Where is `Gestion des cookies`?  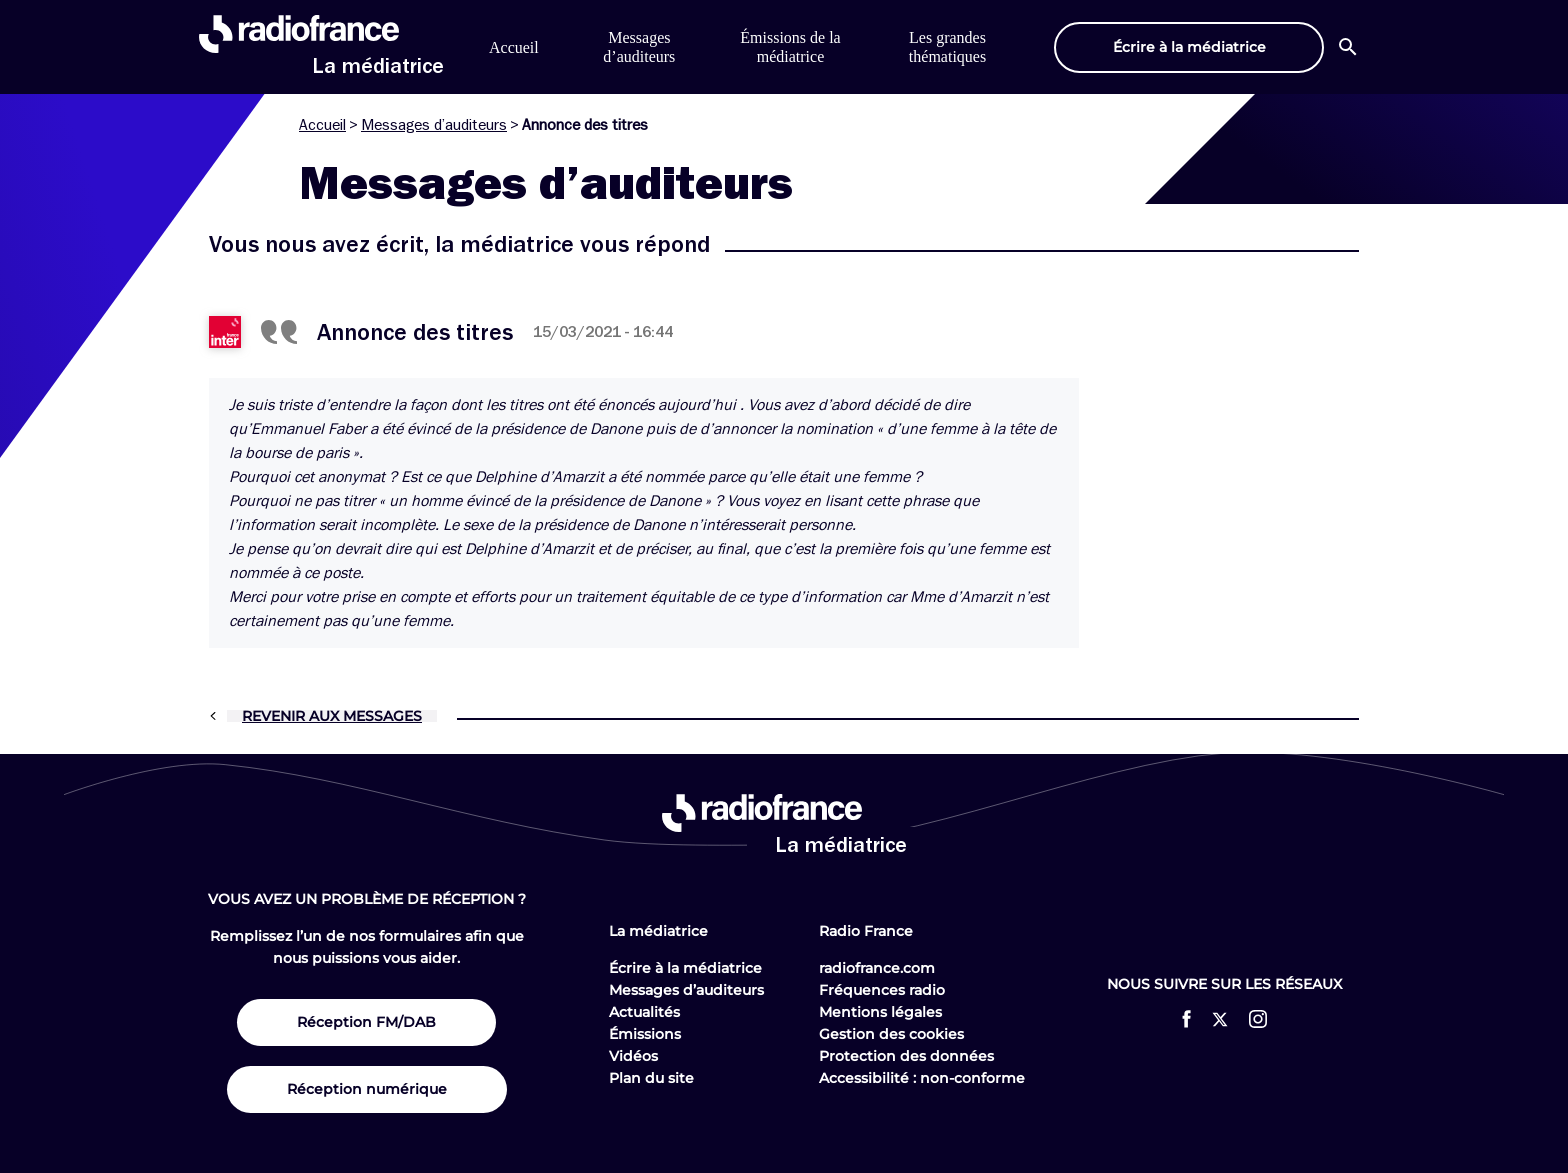
Gestion des cookies is located at coordinates (891, 1034).